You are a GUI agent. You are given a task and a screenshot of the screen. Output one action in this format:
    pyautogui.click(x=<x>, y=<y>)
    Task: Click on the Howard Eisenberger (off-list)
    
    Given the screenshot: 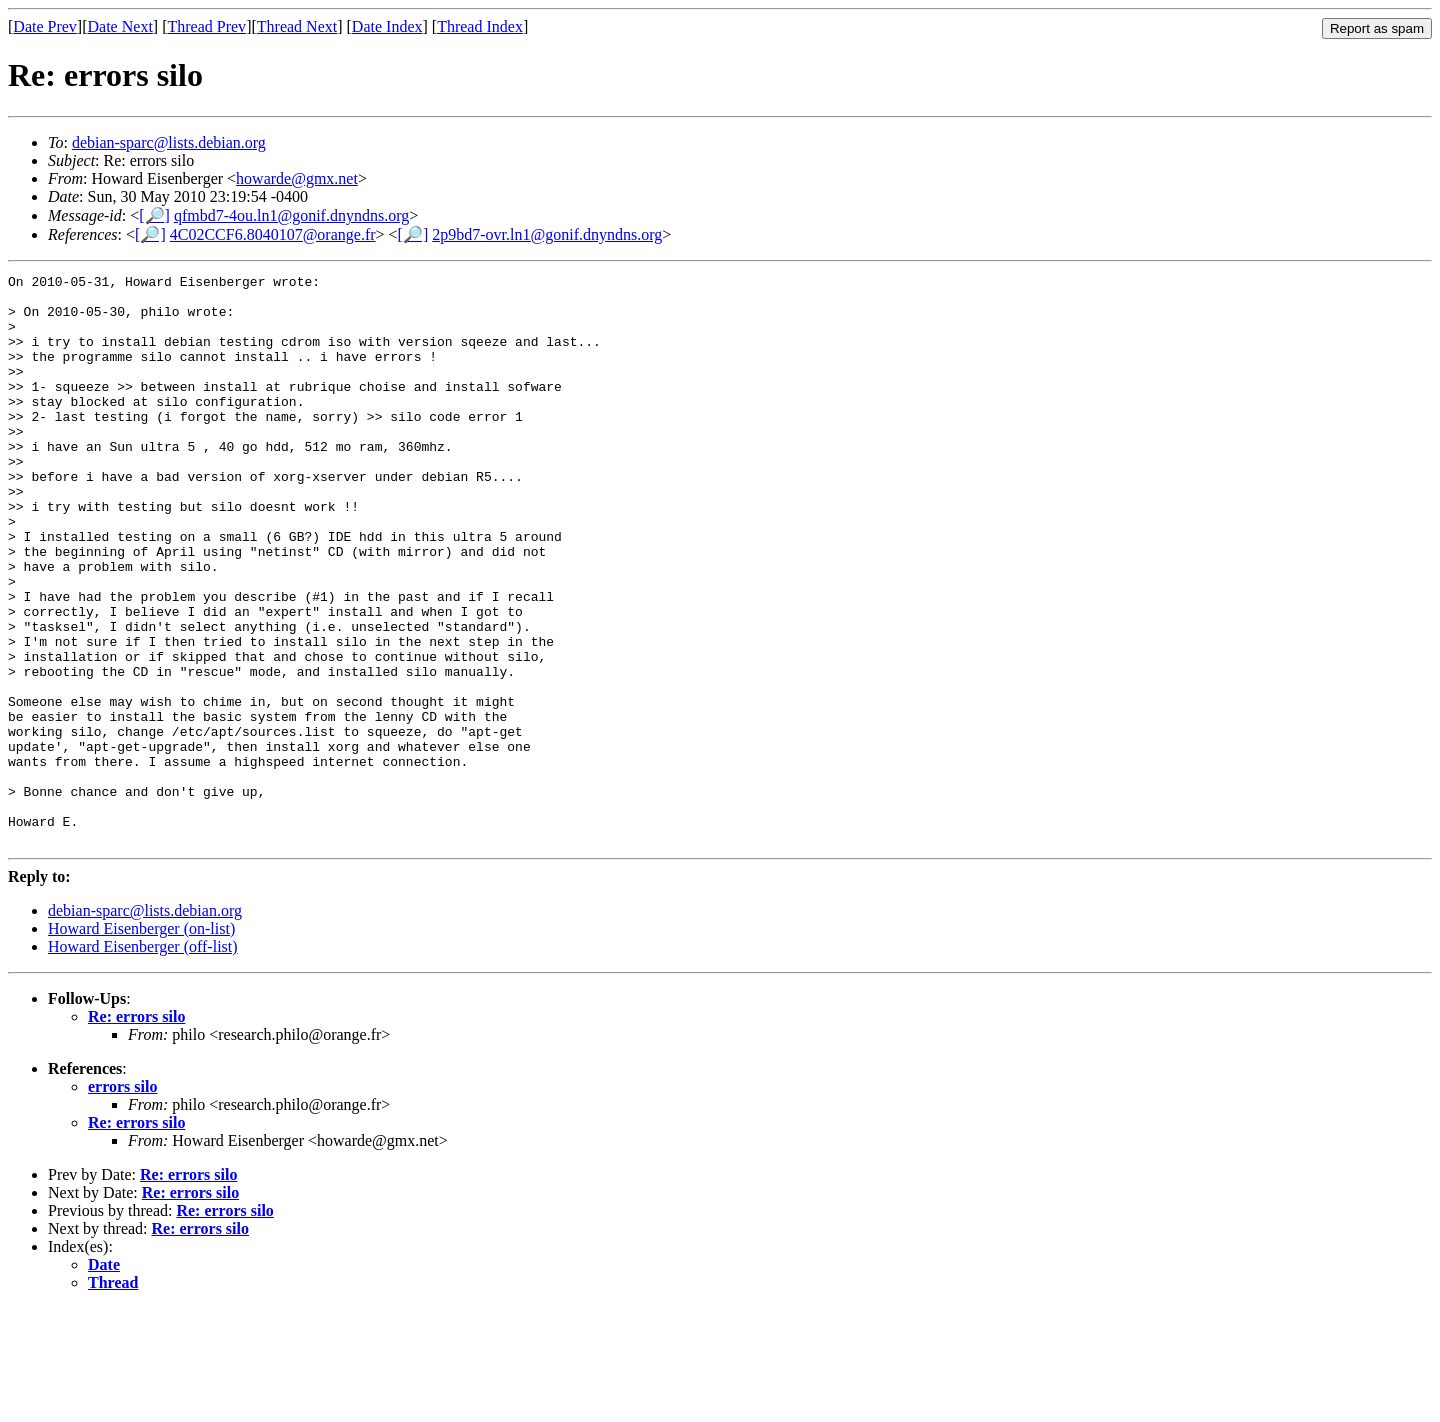 What is the action you would take?
    pyautogui.click(x=143, y=1060)
    